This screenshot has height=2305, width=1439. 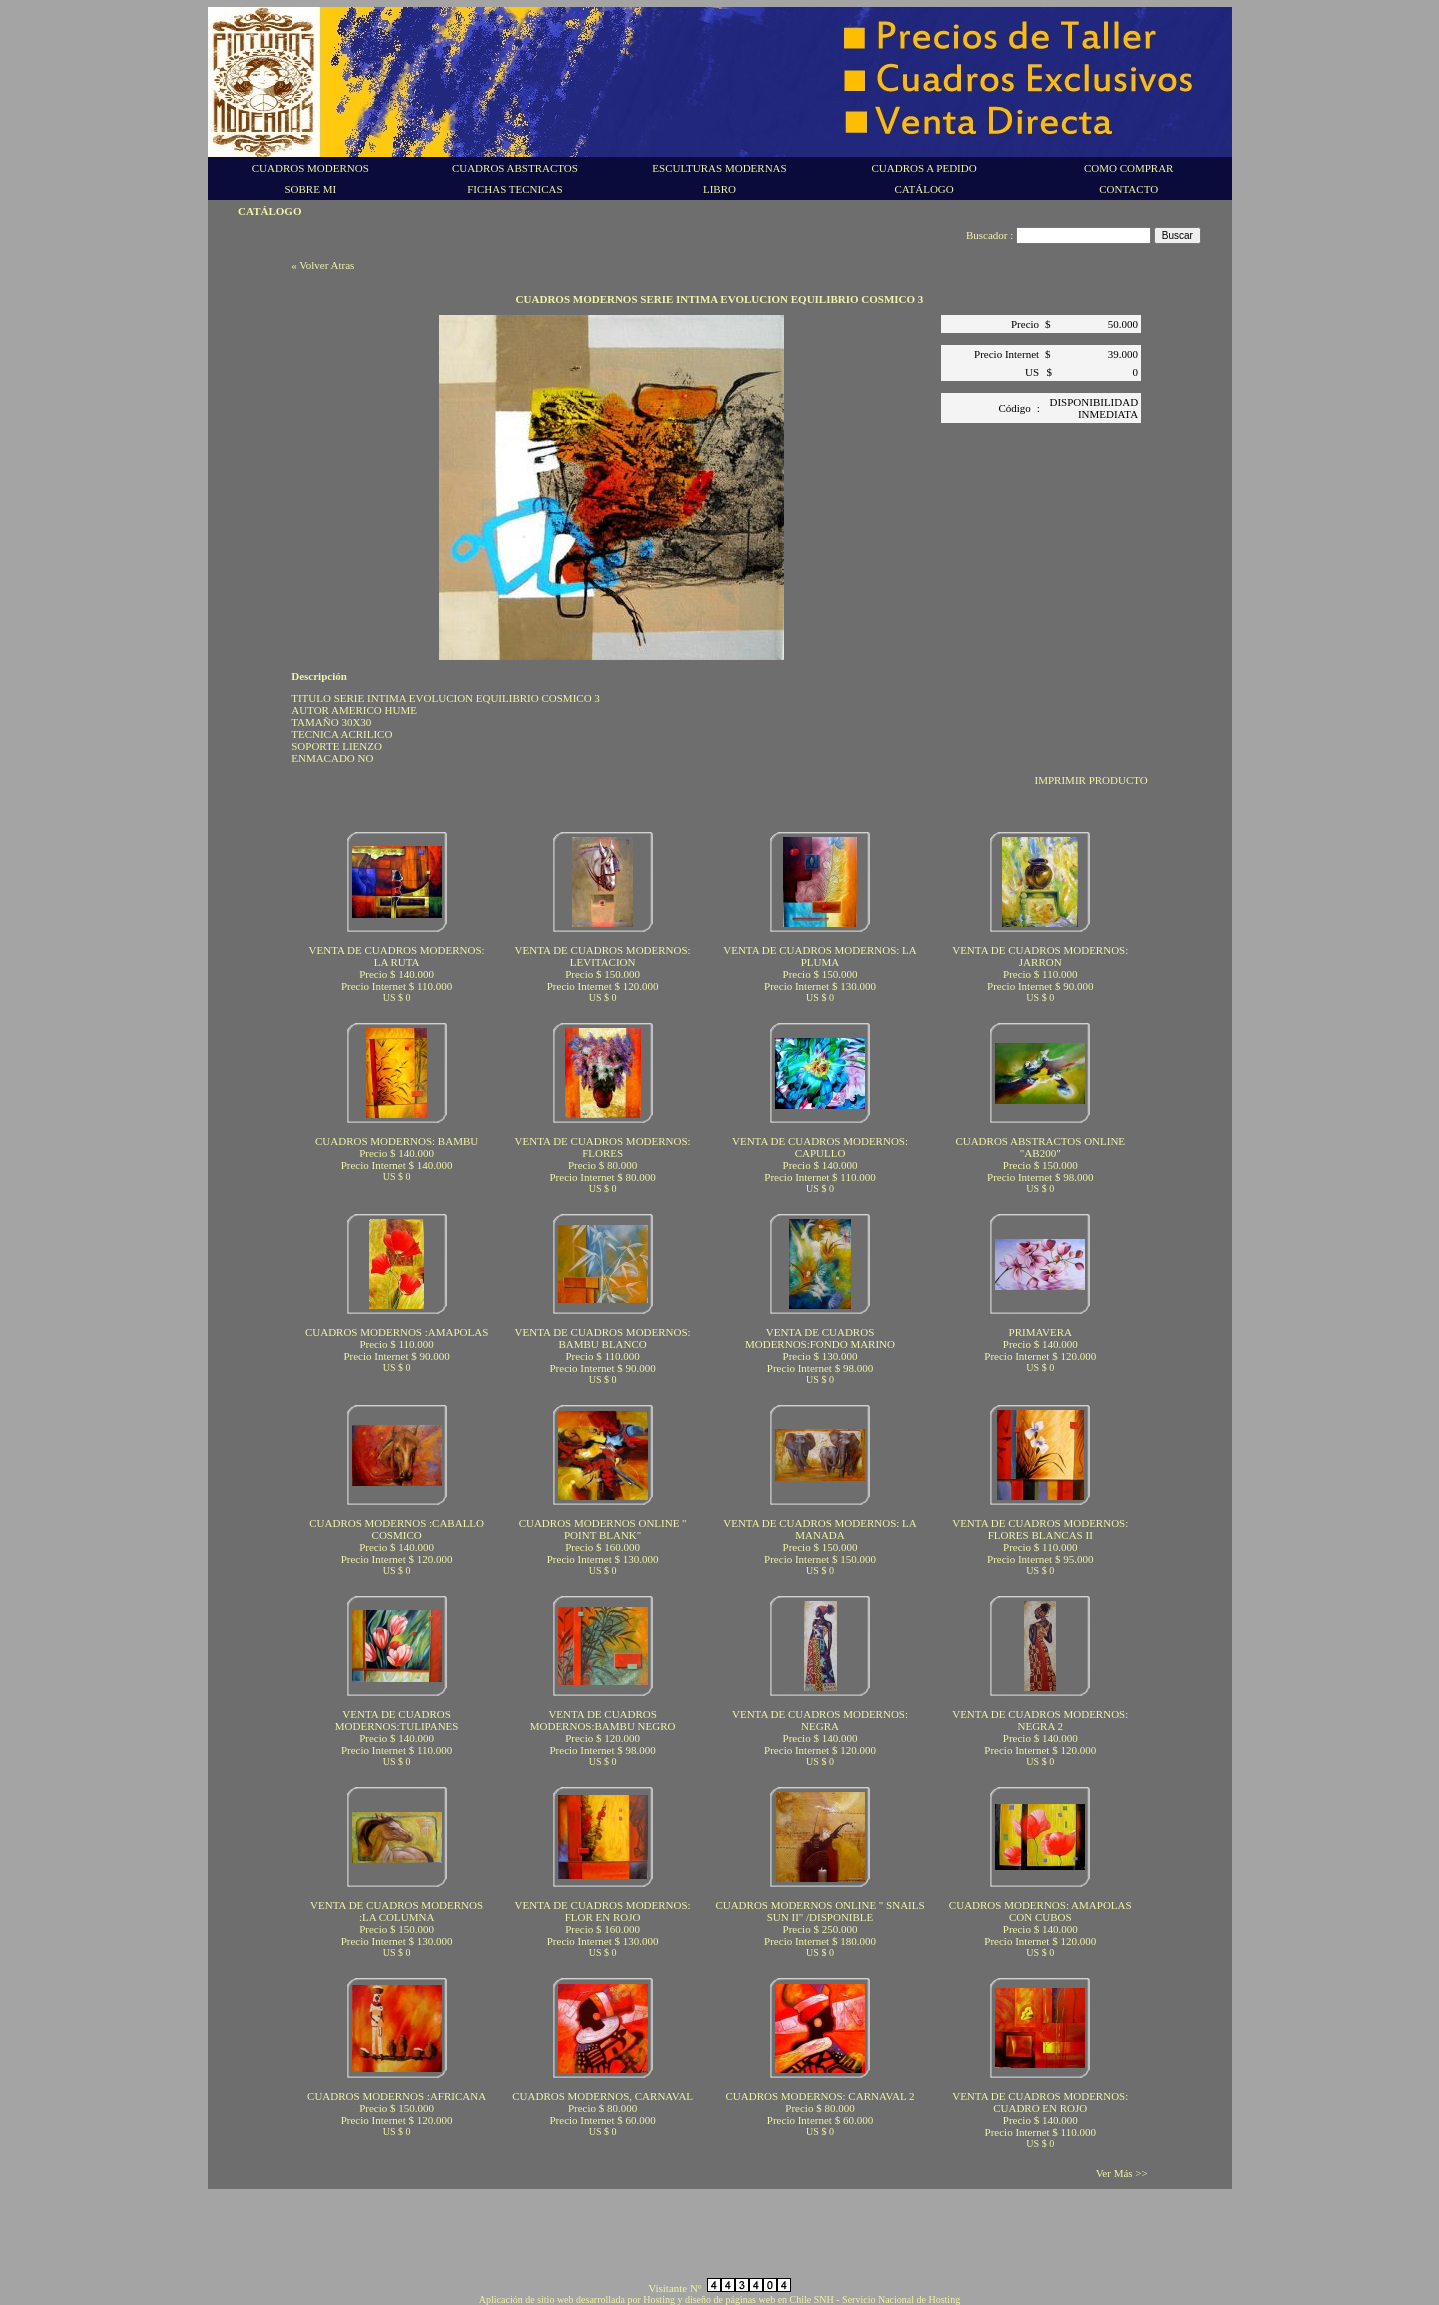 What do you see at coordinates (1040, 1332) in the screenshot?
I see `PRIMAVERA` at bounding box center [1040, 1332].